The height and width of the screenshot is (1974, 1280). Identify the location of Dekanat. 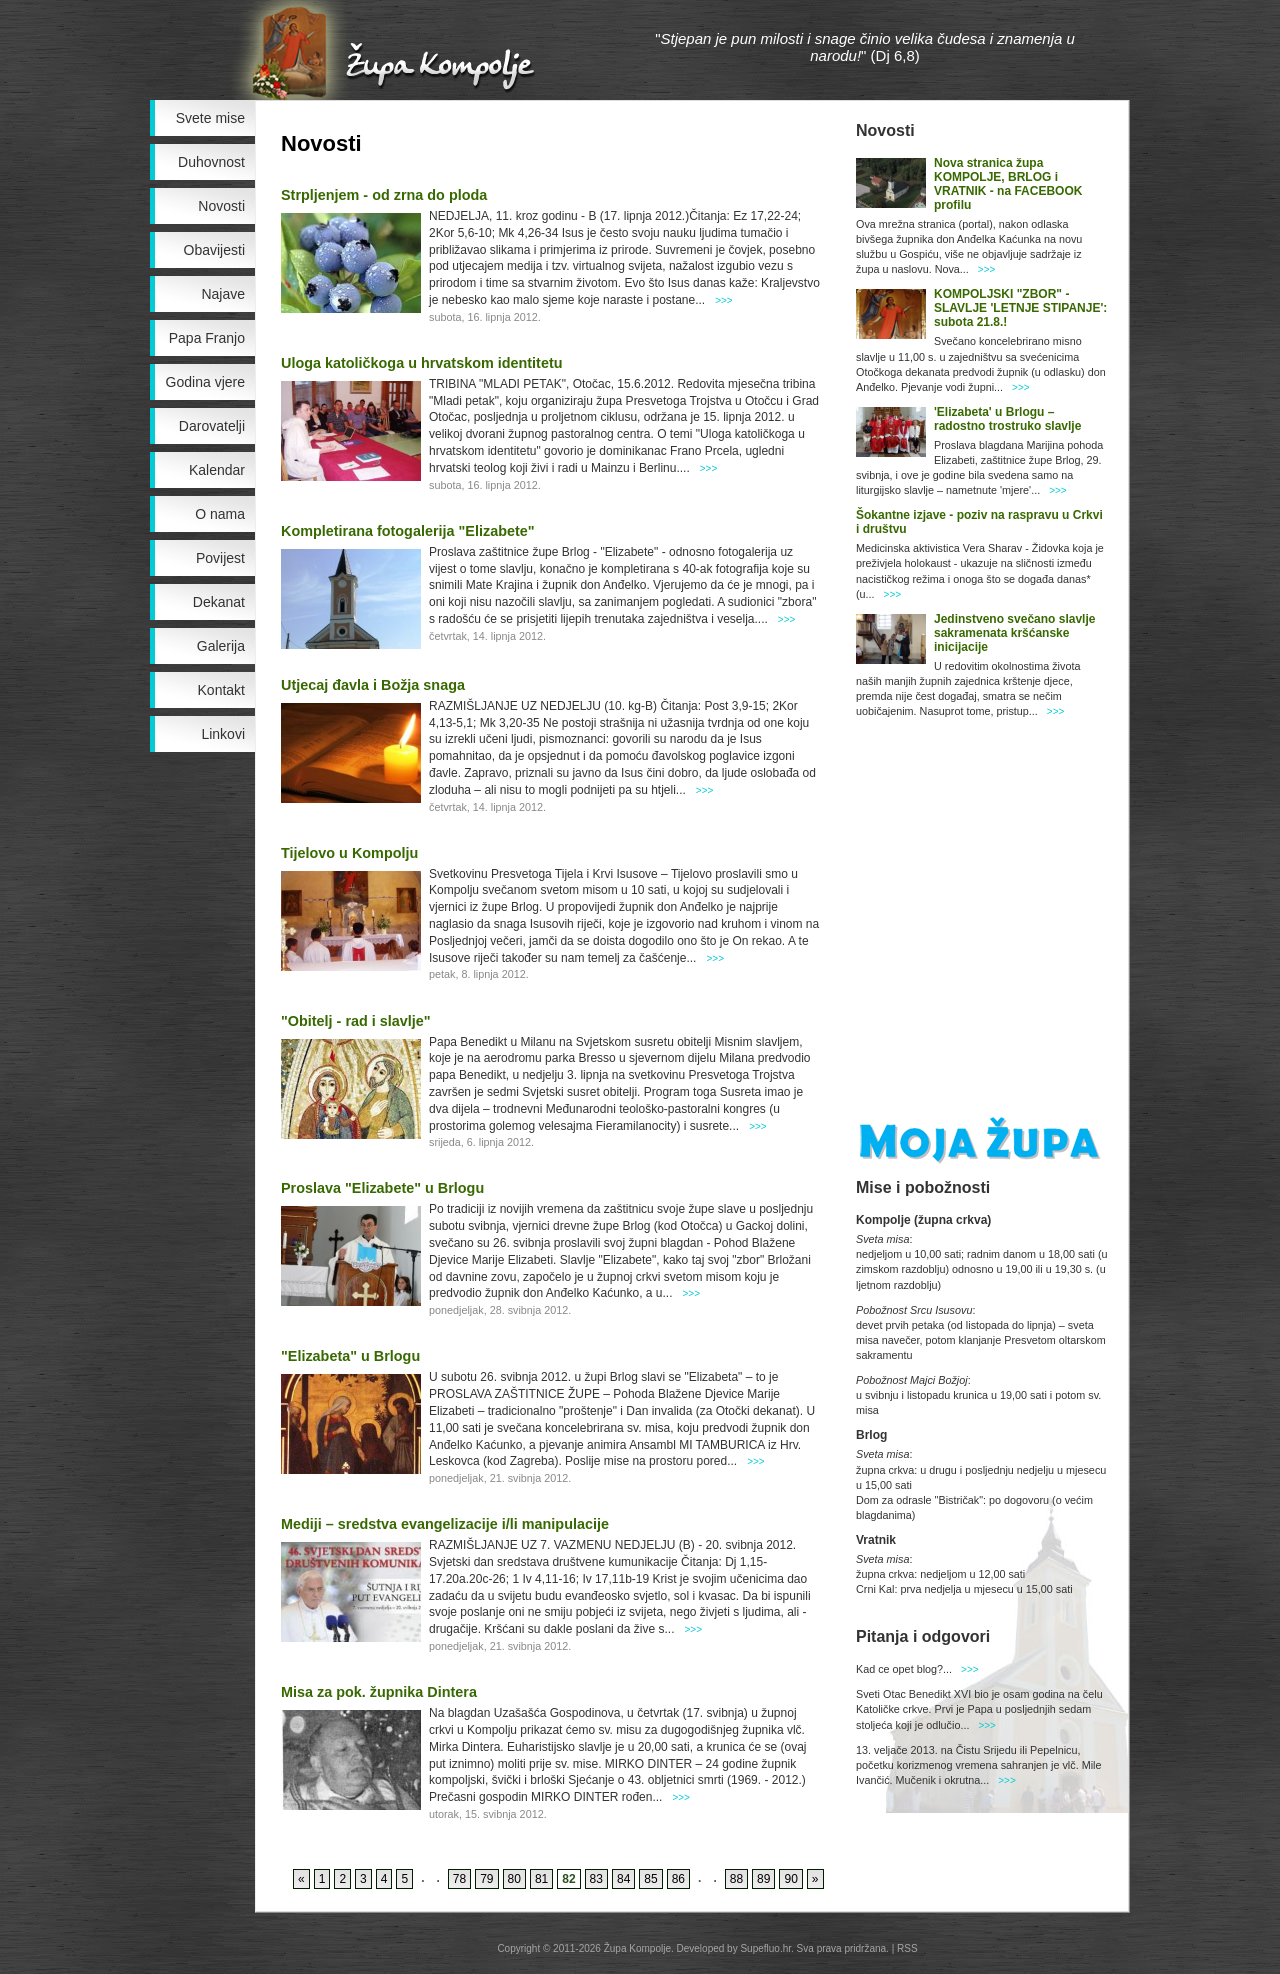
(219, 602).